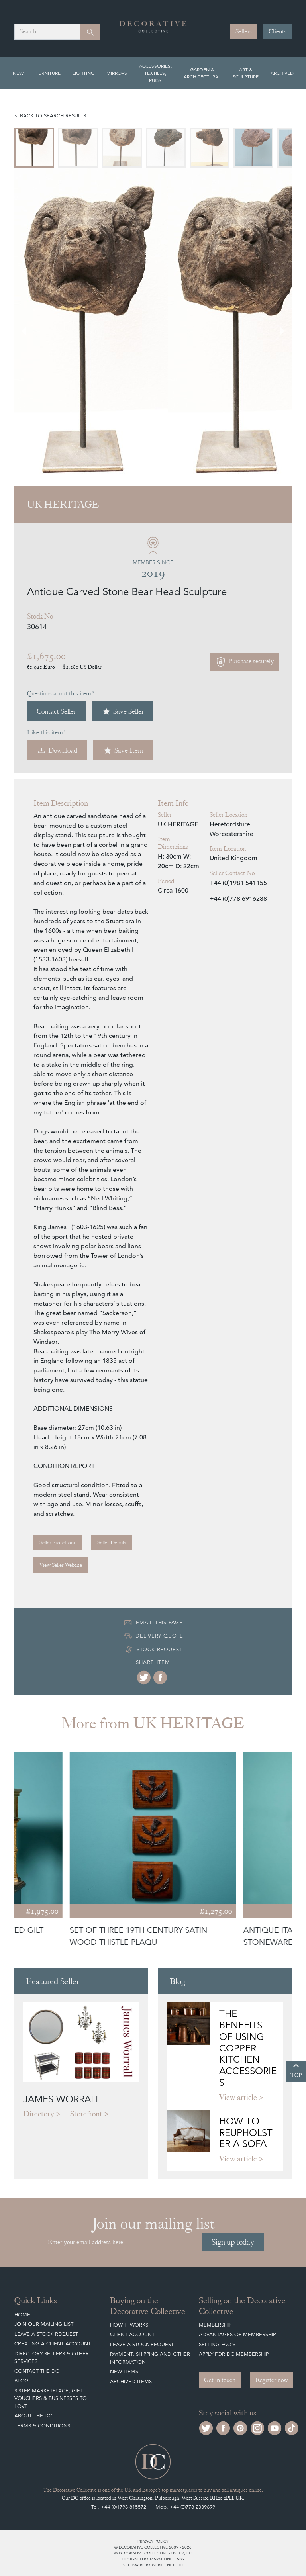 The image size is (306, 2576). I want to click on Back to search results, so click(53, 115).